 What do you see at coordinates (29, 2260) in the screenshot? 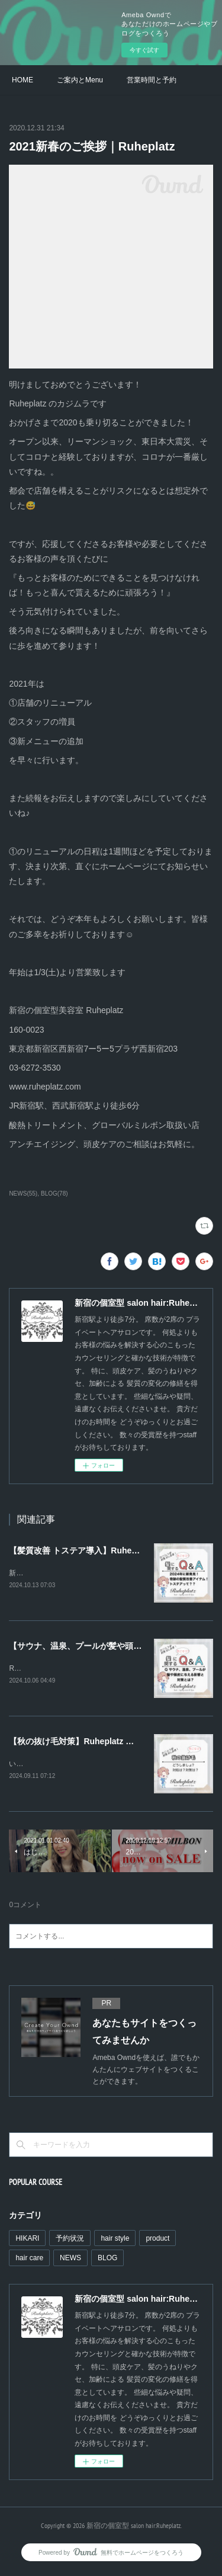
I see `hair care` at bounding box center [29, 2260].